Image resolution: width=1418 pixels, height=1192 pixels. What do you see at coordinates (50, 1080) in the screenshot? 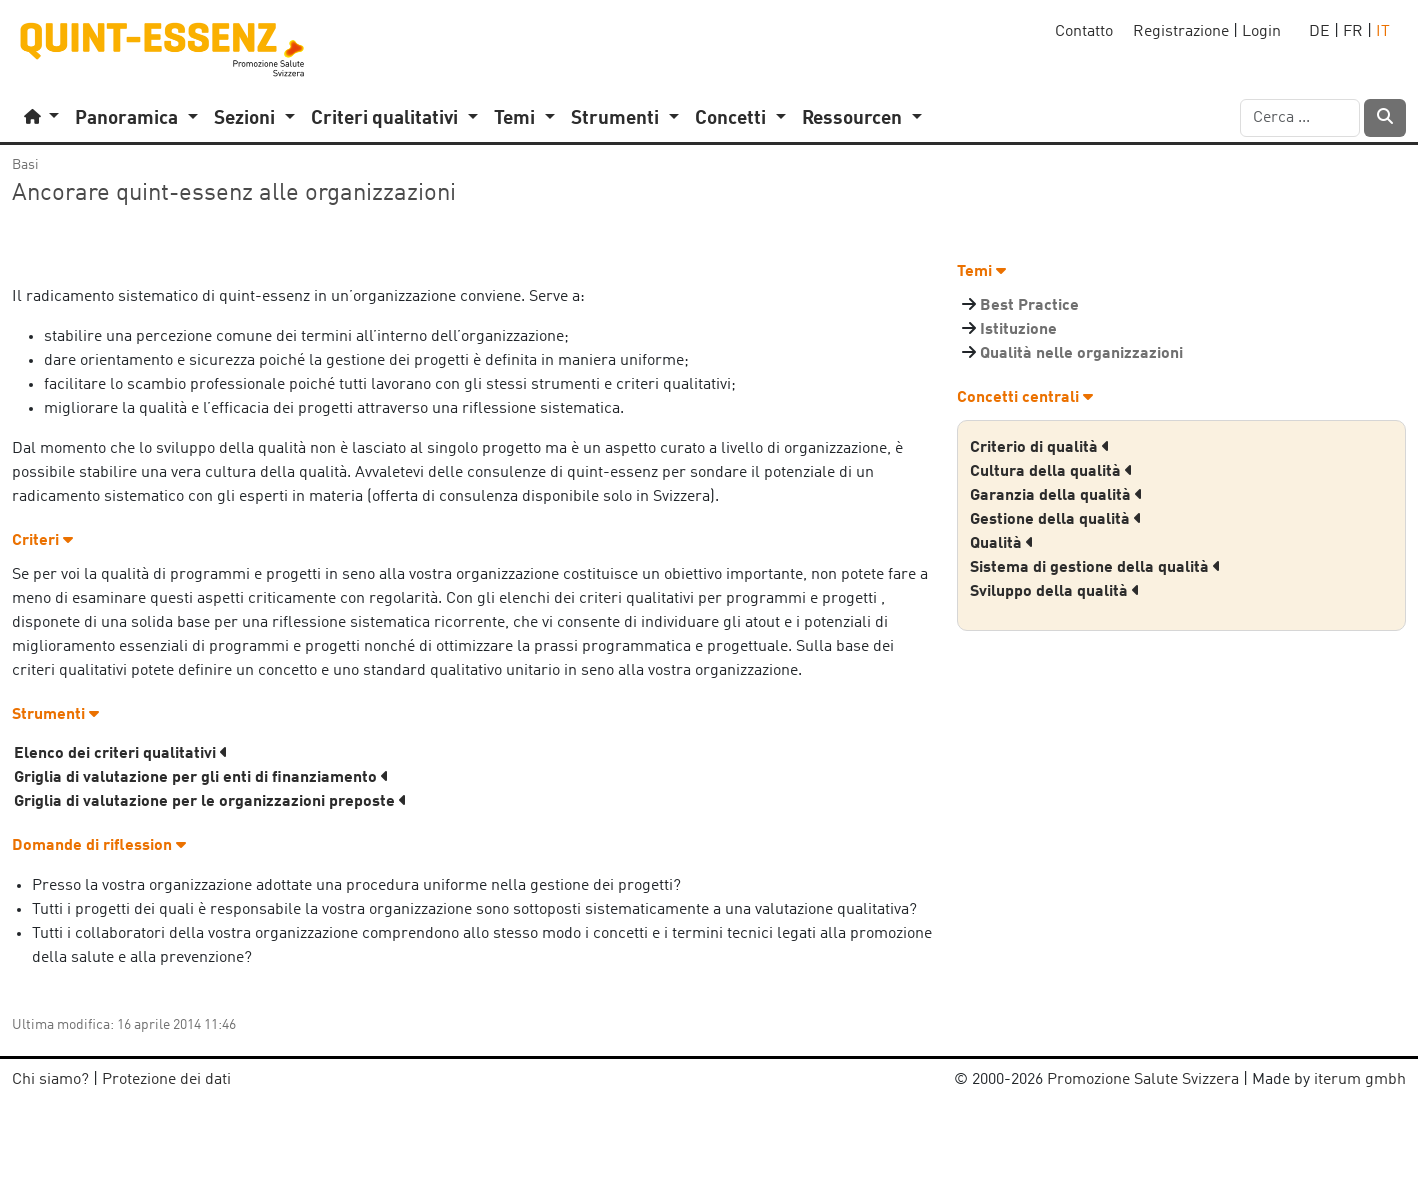
I see `Chi siamo?` at bounding box center [50, 1080].